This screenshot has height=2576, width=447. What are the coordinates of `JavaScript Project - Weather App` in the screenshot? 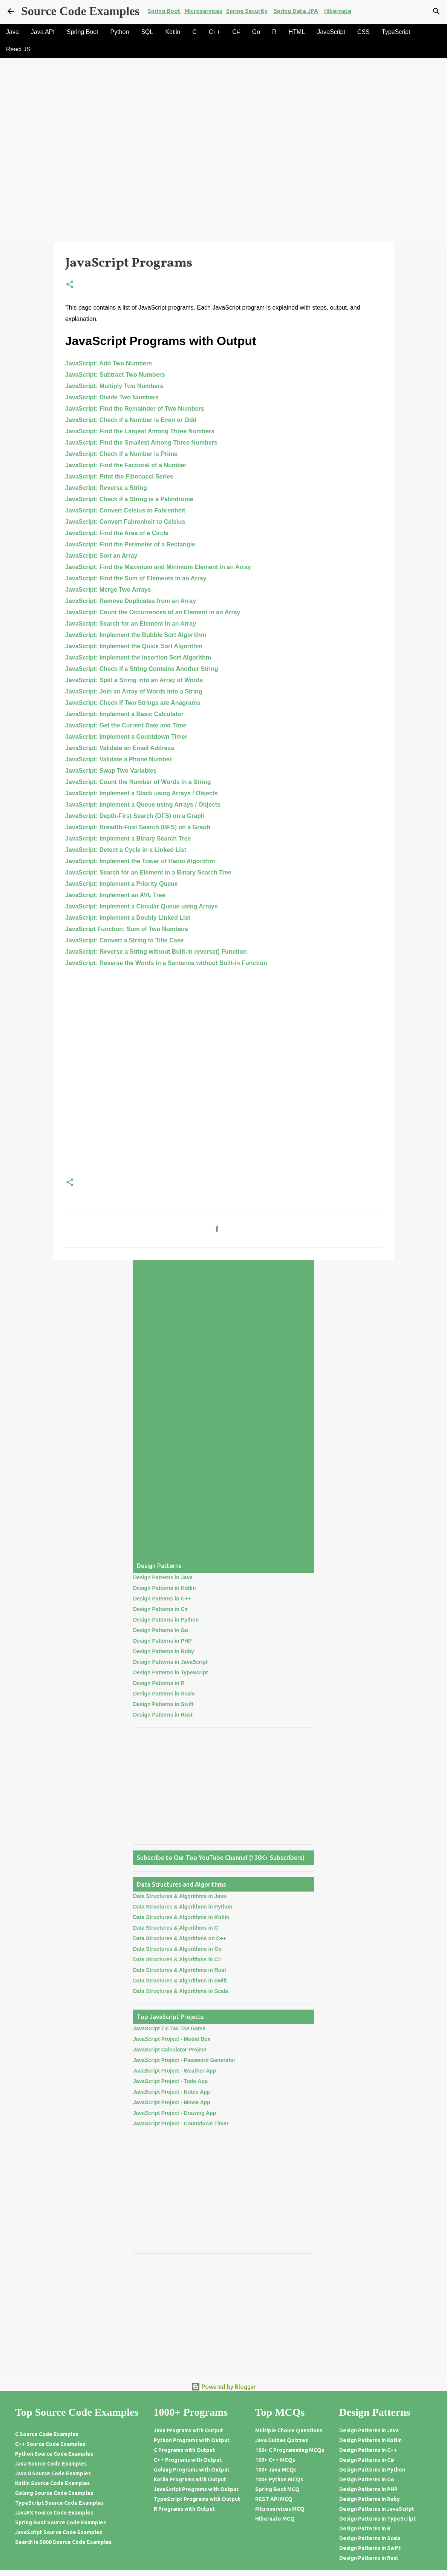 It's located at (174, 2071).